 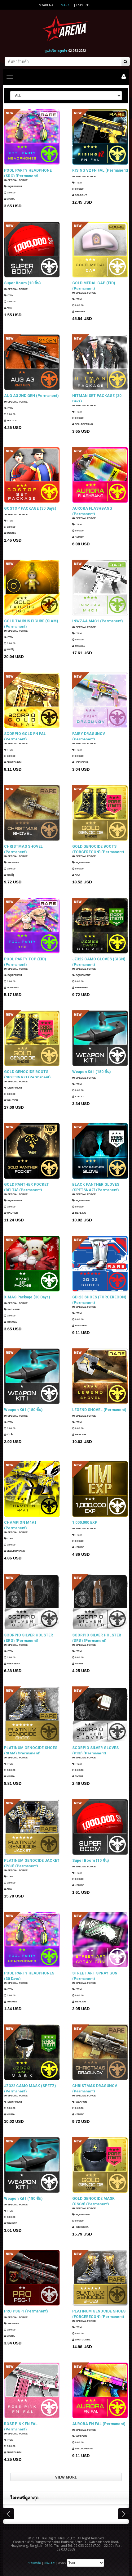 I want to click on CHRISTMAS SHOVEL (Permanent), so click(x=23, y=849).